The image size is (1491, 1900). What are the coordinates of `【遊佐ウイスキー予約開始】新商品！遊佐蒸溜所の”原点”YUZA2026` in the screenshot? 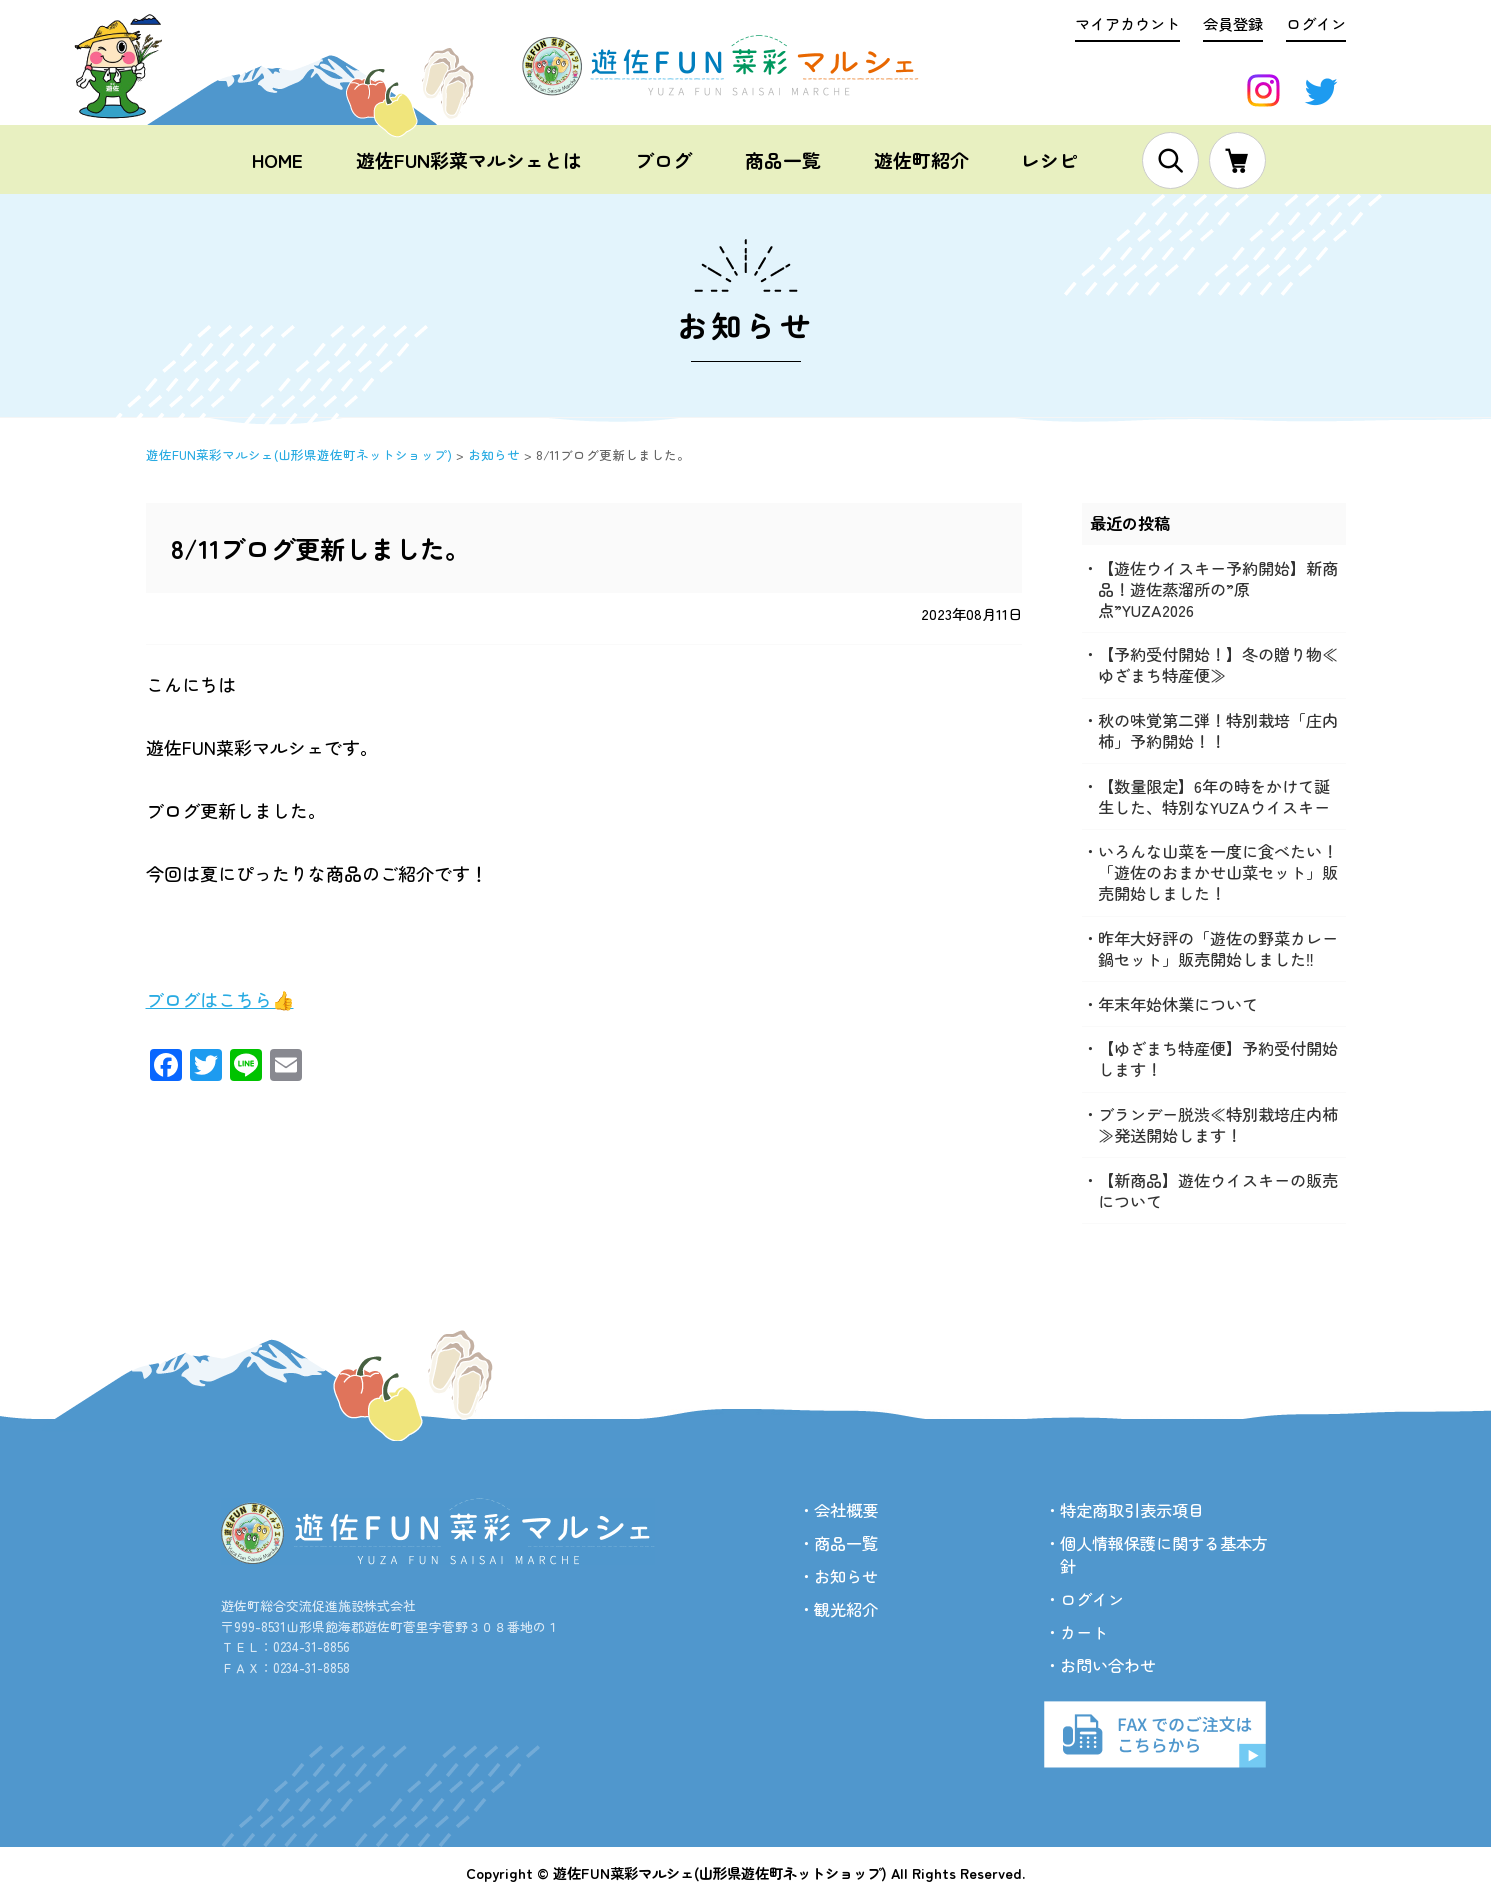 It's located at (1218, 589).